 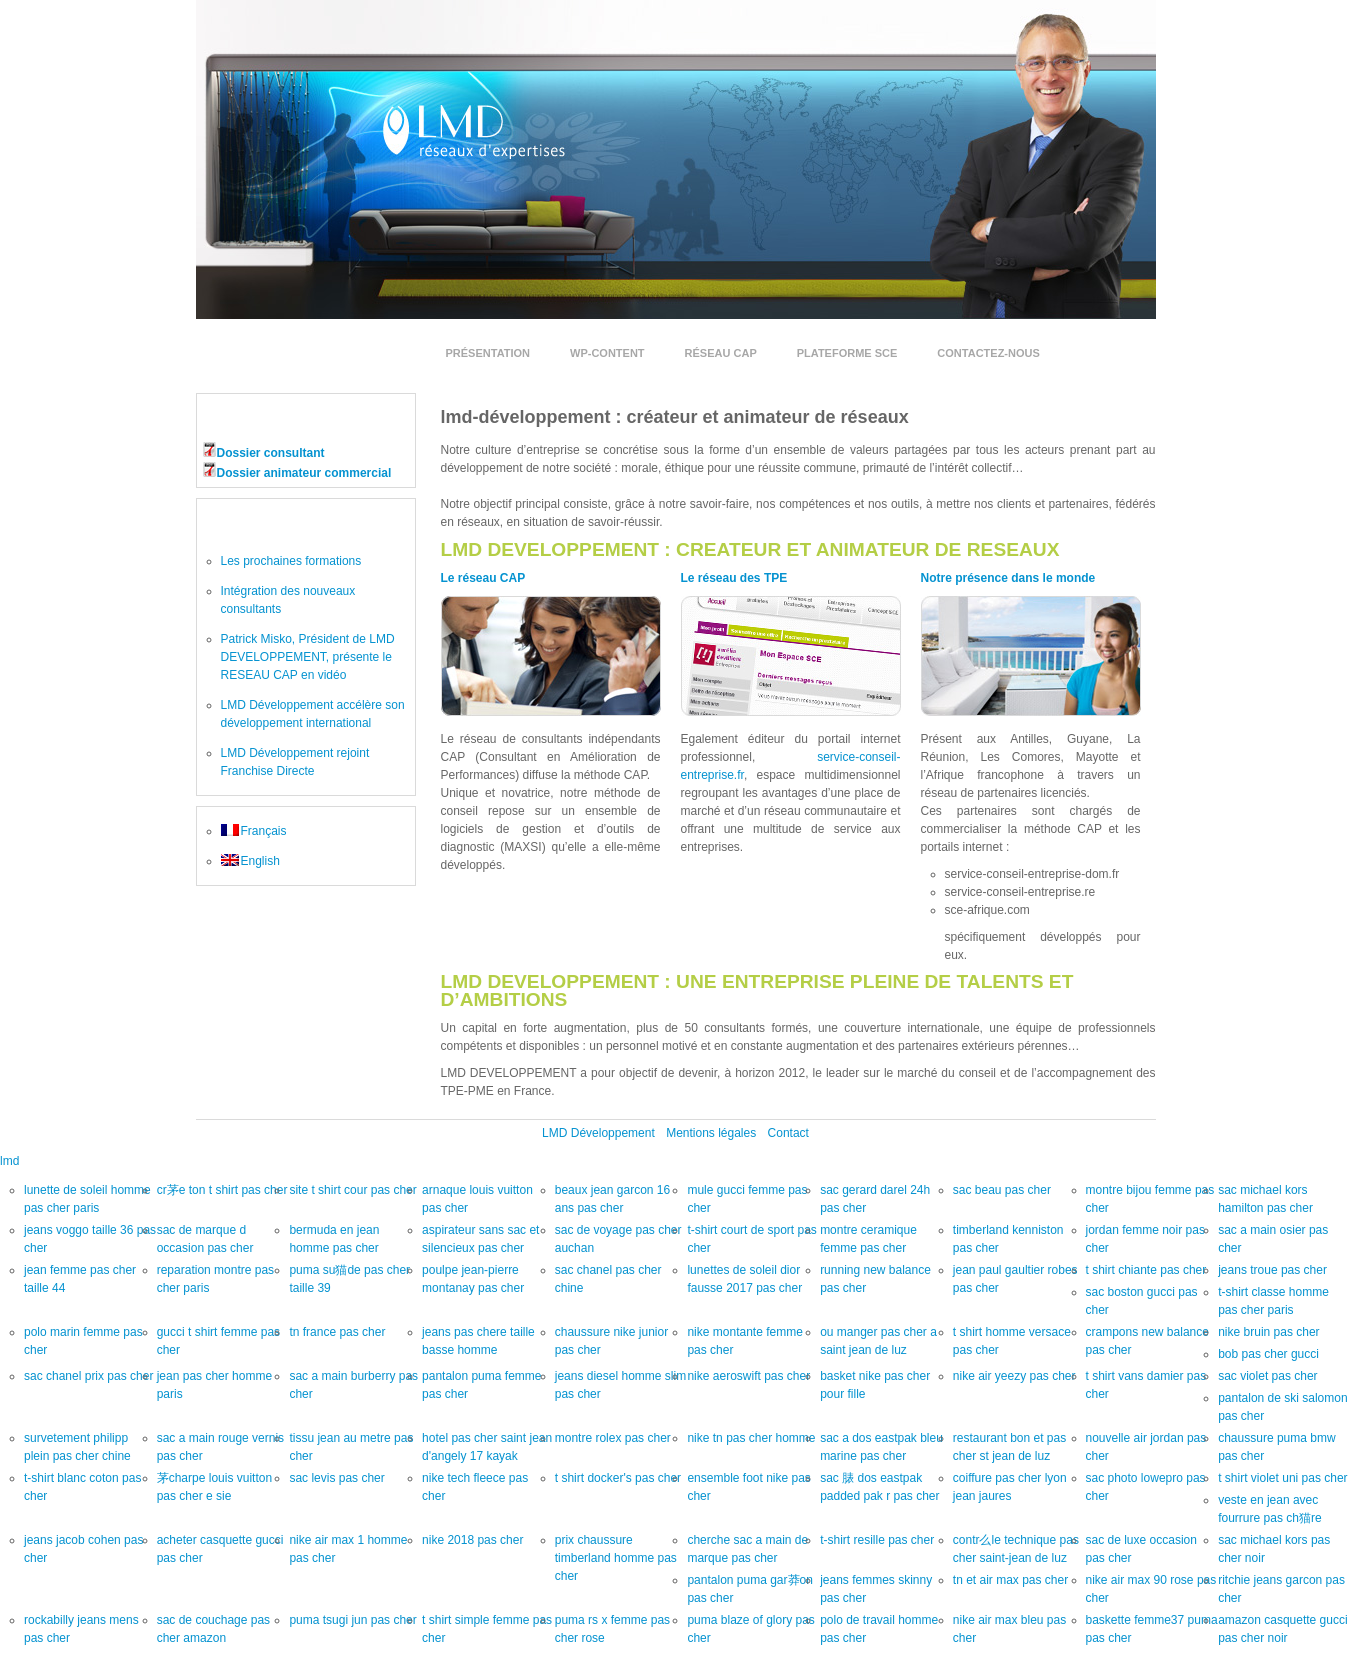 I want to click on lmd, so click(x=9, y=1161).